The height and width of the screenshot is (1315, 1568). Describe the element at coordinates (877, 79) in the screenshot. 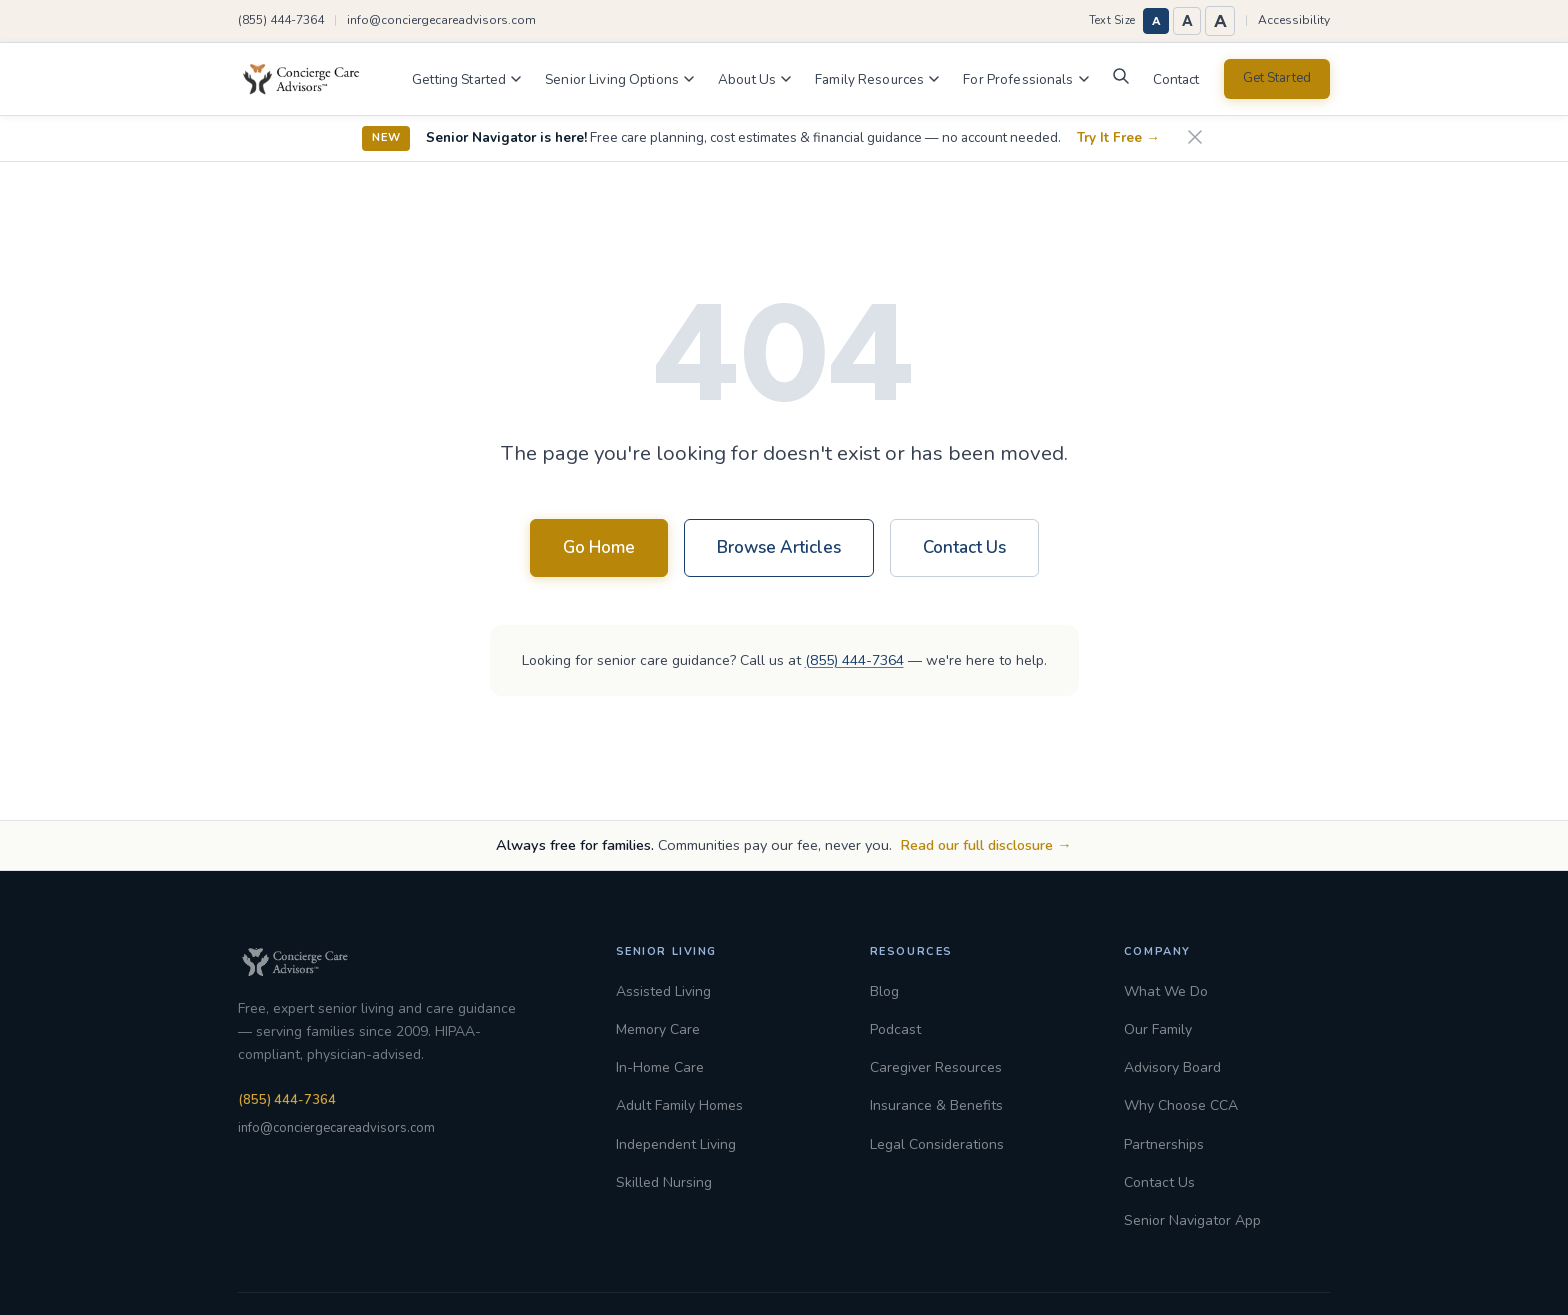

I see `Family Resources` at that location.